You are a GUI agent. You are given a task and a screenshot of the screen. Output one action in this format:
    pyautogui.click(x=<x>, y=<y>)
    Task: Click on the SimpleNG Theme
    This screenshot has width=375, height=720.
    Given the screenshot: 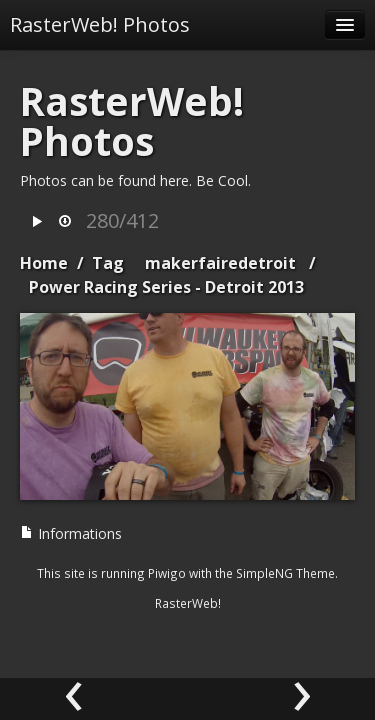 What is the action you would take?
    pyautogui.click(x=285, y=573)
    